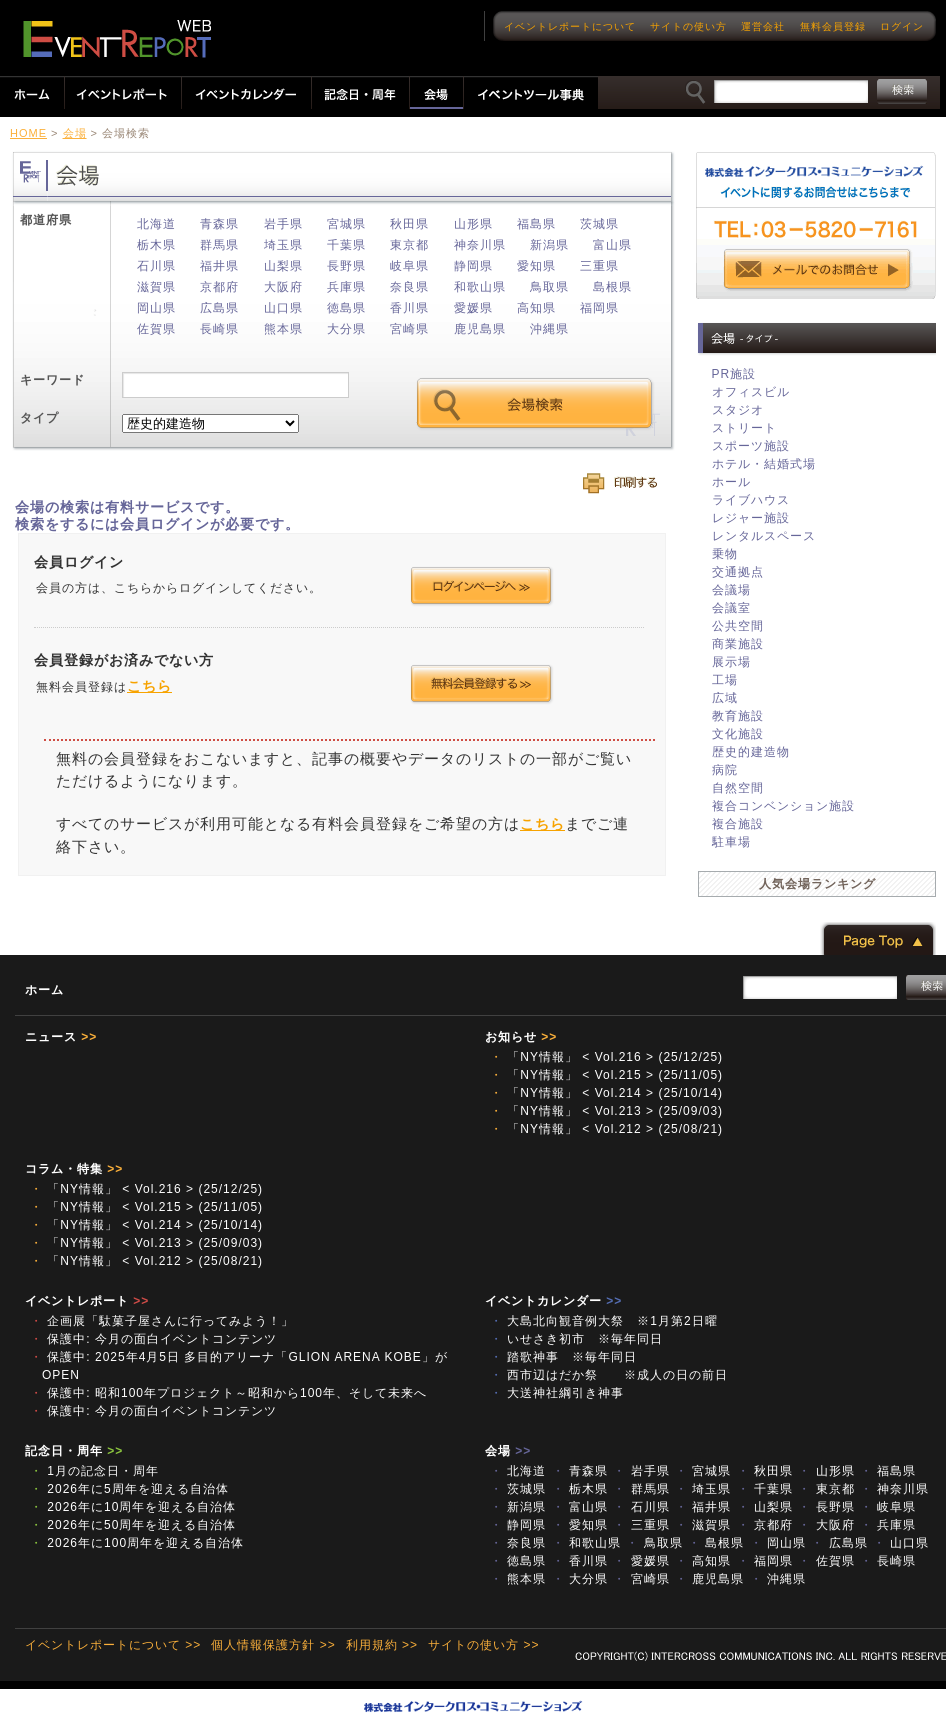  I want to click on オフィスビル, so click(751, 392).